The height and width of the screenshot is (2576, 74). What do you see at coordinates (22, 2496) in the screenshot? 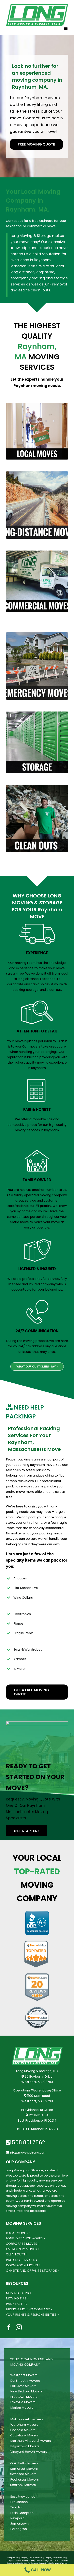
I see `East Providence` at bounding box center [22, 2496].